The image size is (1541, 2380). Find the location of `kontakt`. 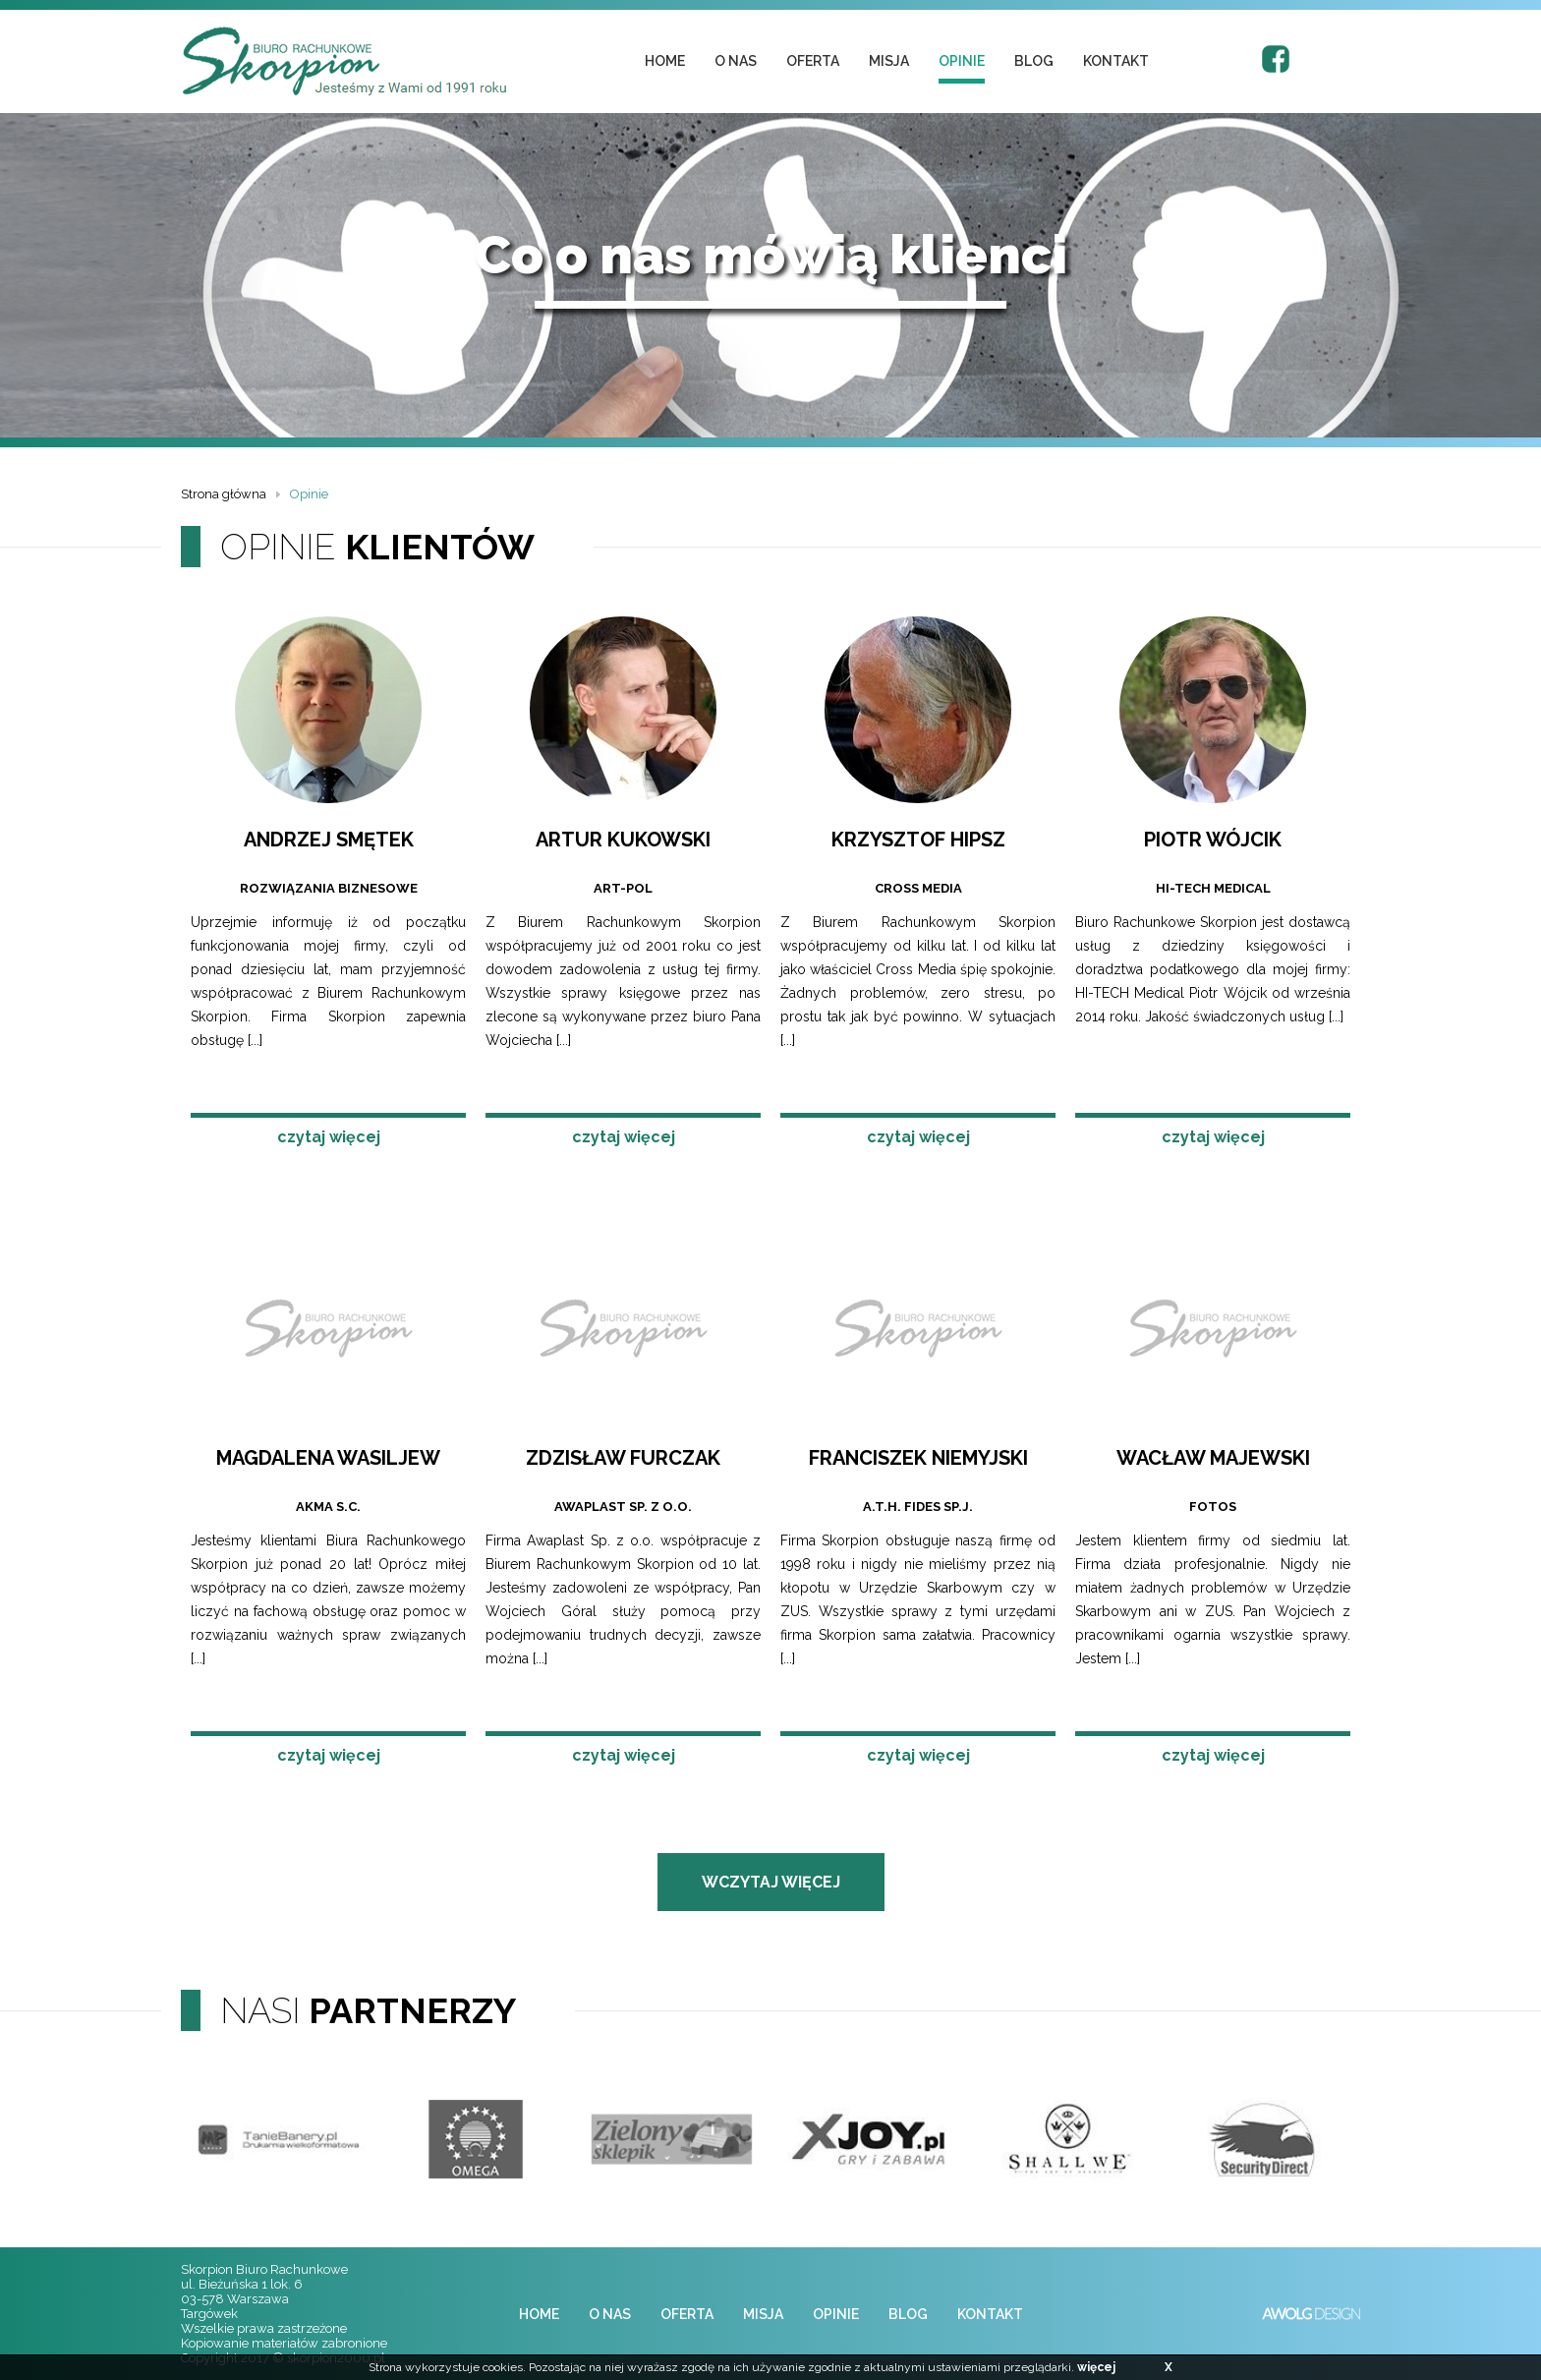

kontakt is located at coordinates (1116, 61).